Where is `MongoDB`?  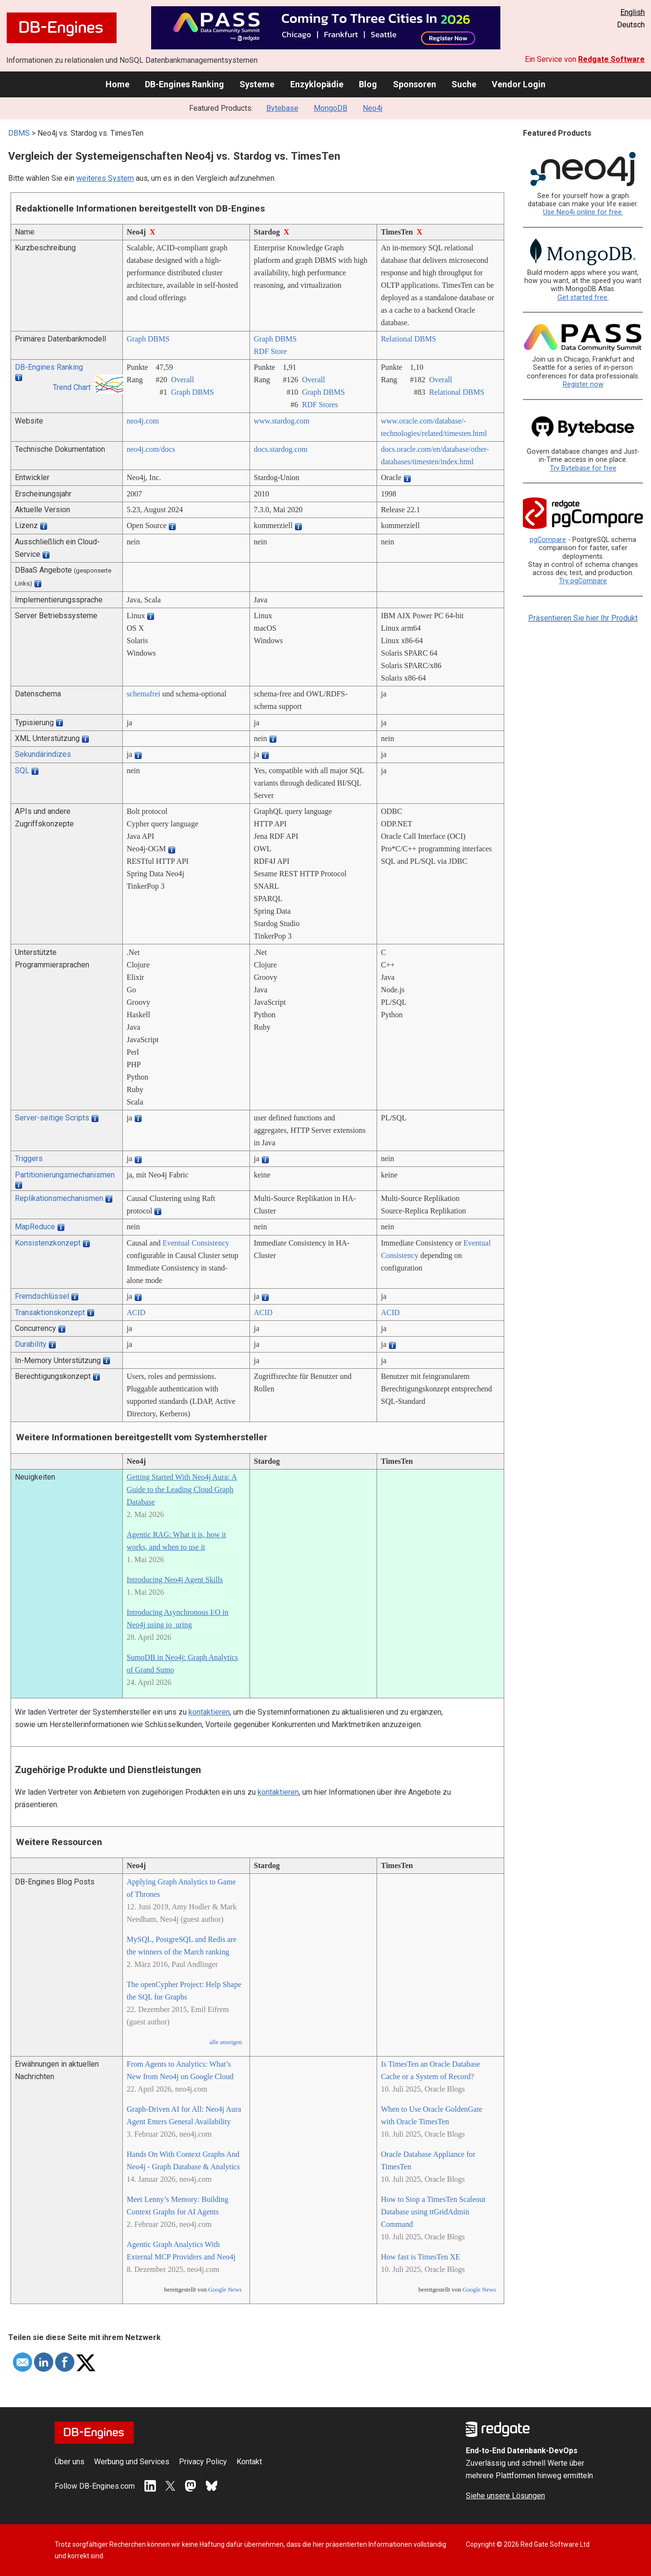
MongoDB is located at coordinates (330, 108).